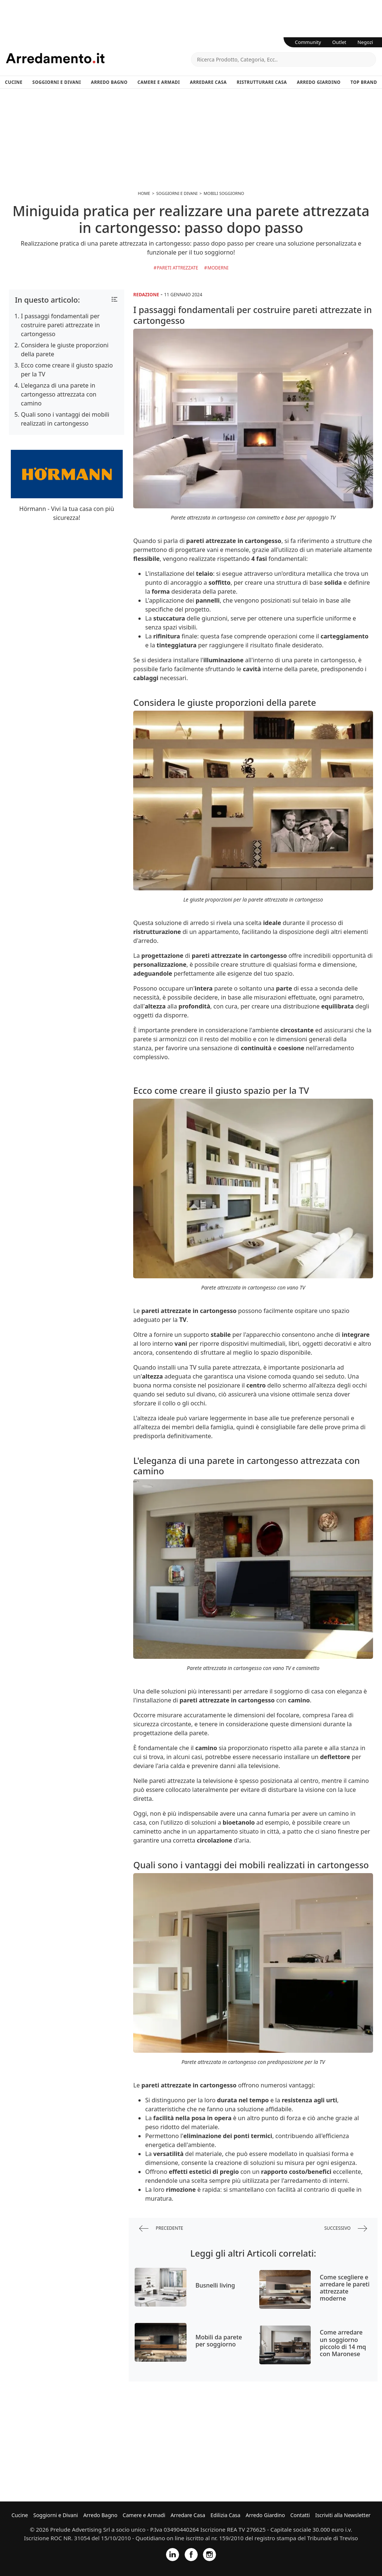  I want to click on Community, so click(308, 42).